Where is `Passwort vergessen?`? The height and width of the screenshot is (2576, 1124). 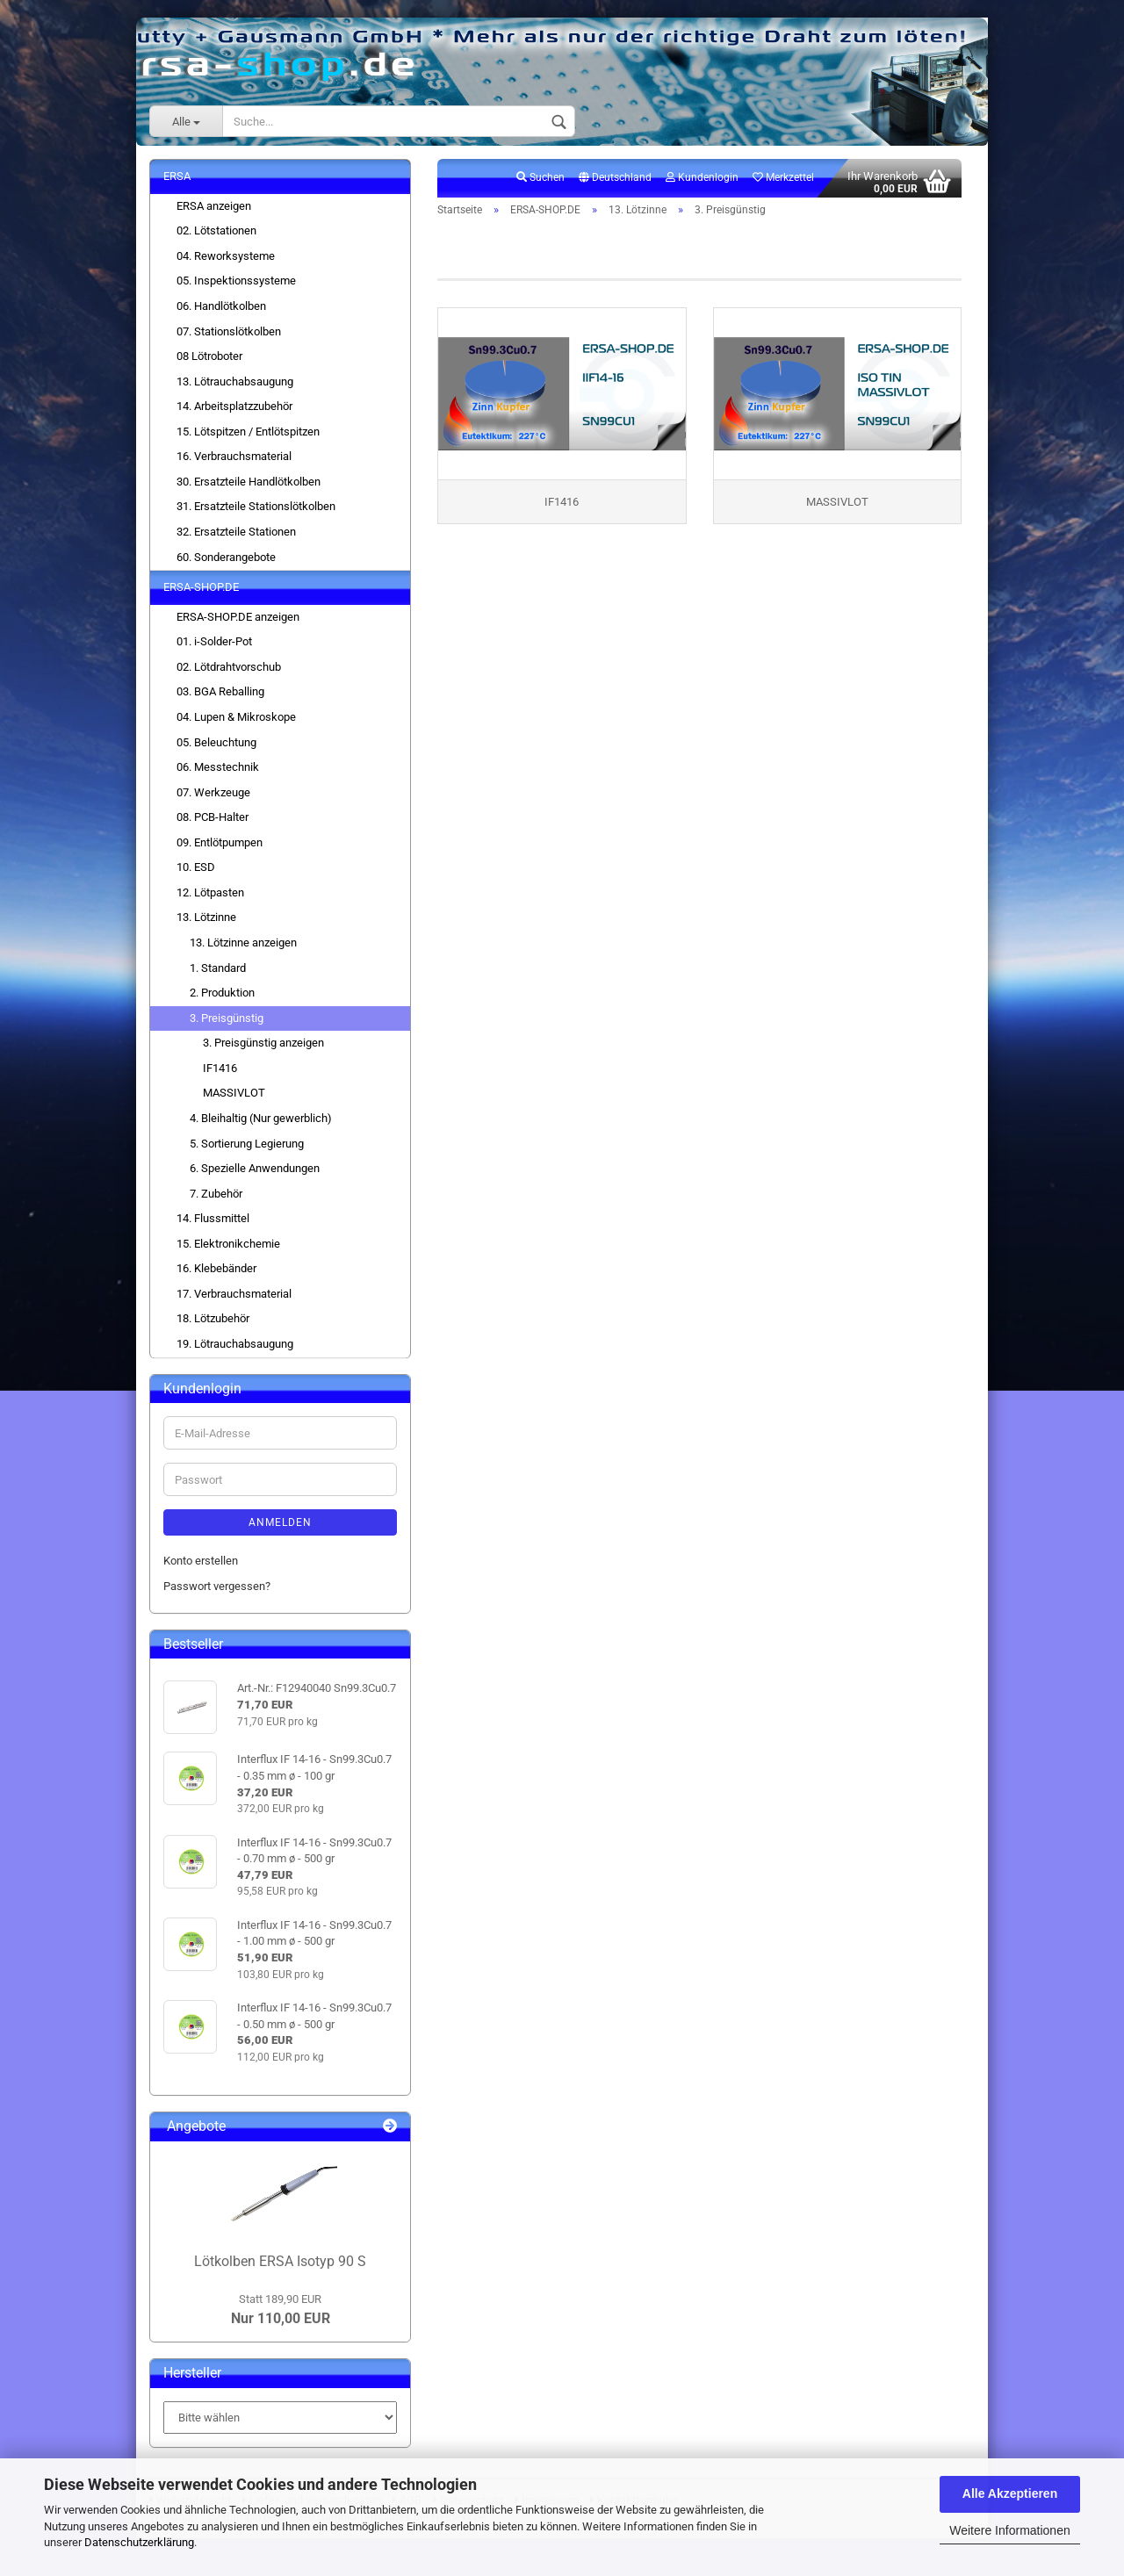 Passwort vergessen? is located at coordinates (216, 1589).